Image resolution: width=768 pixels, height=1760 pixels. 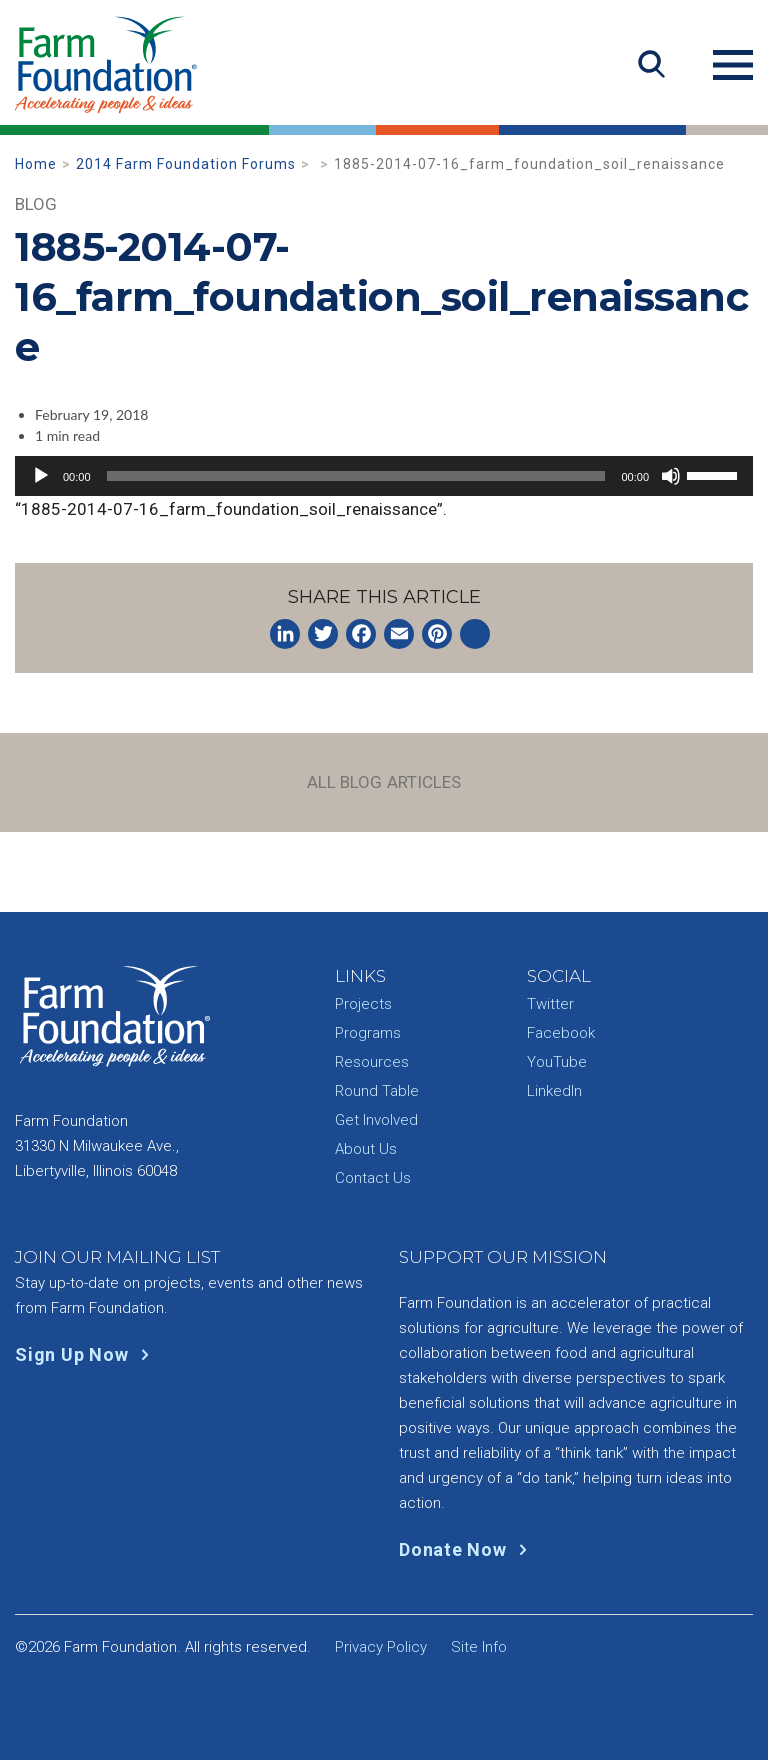 What do you see at coordinates (356, 476) in the screenshot?
I see `[slider]` at bounding box center [356, 476].